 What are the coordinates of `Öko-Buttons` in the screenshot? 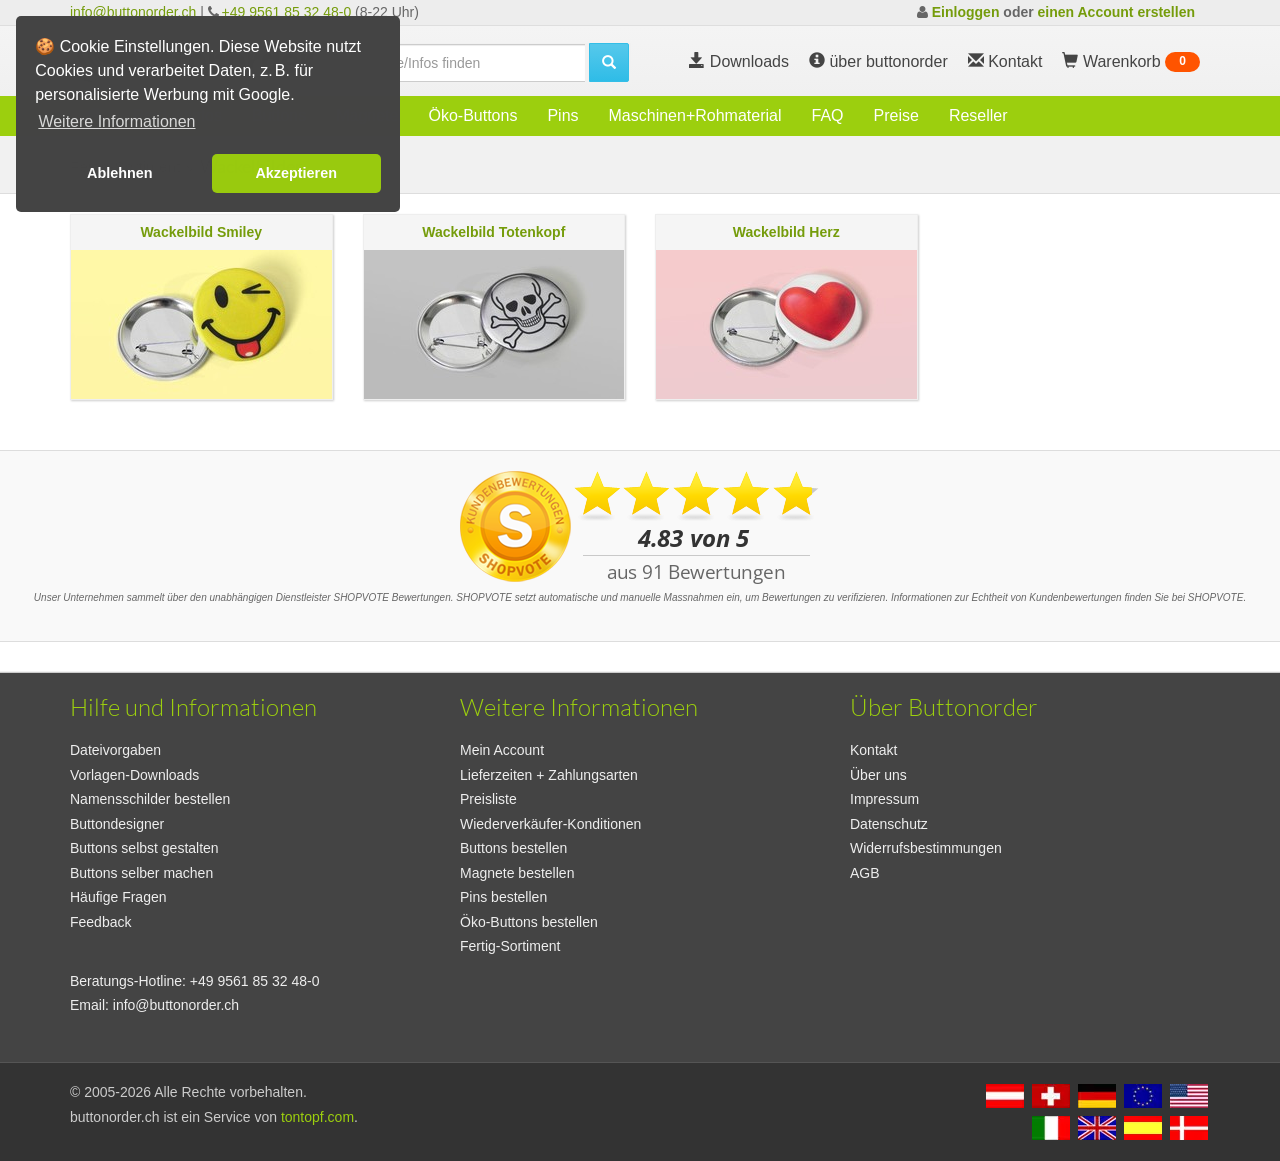 It's located at (472, 115).